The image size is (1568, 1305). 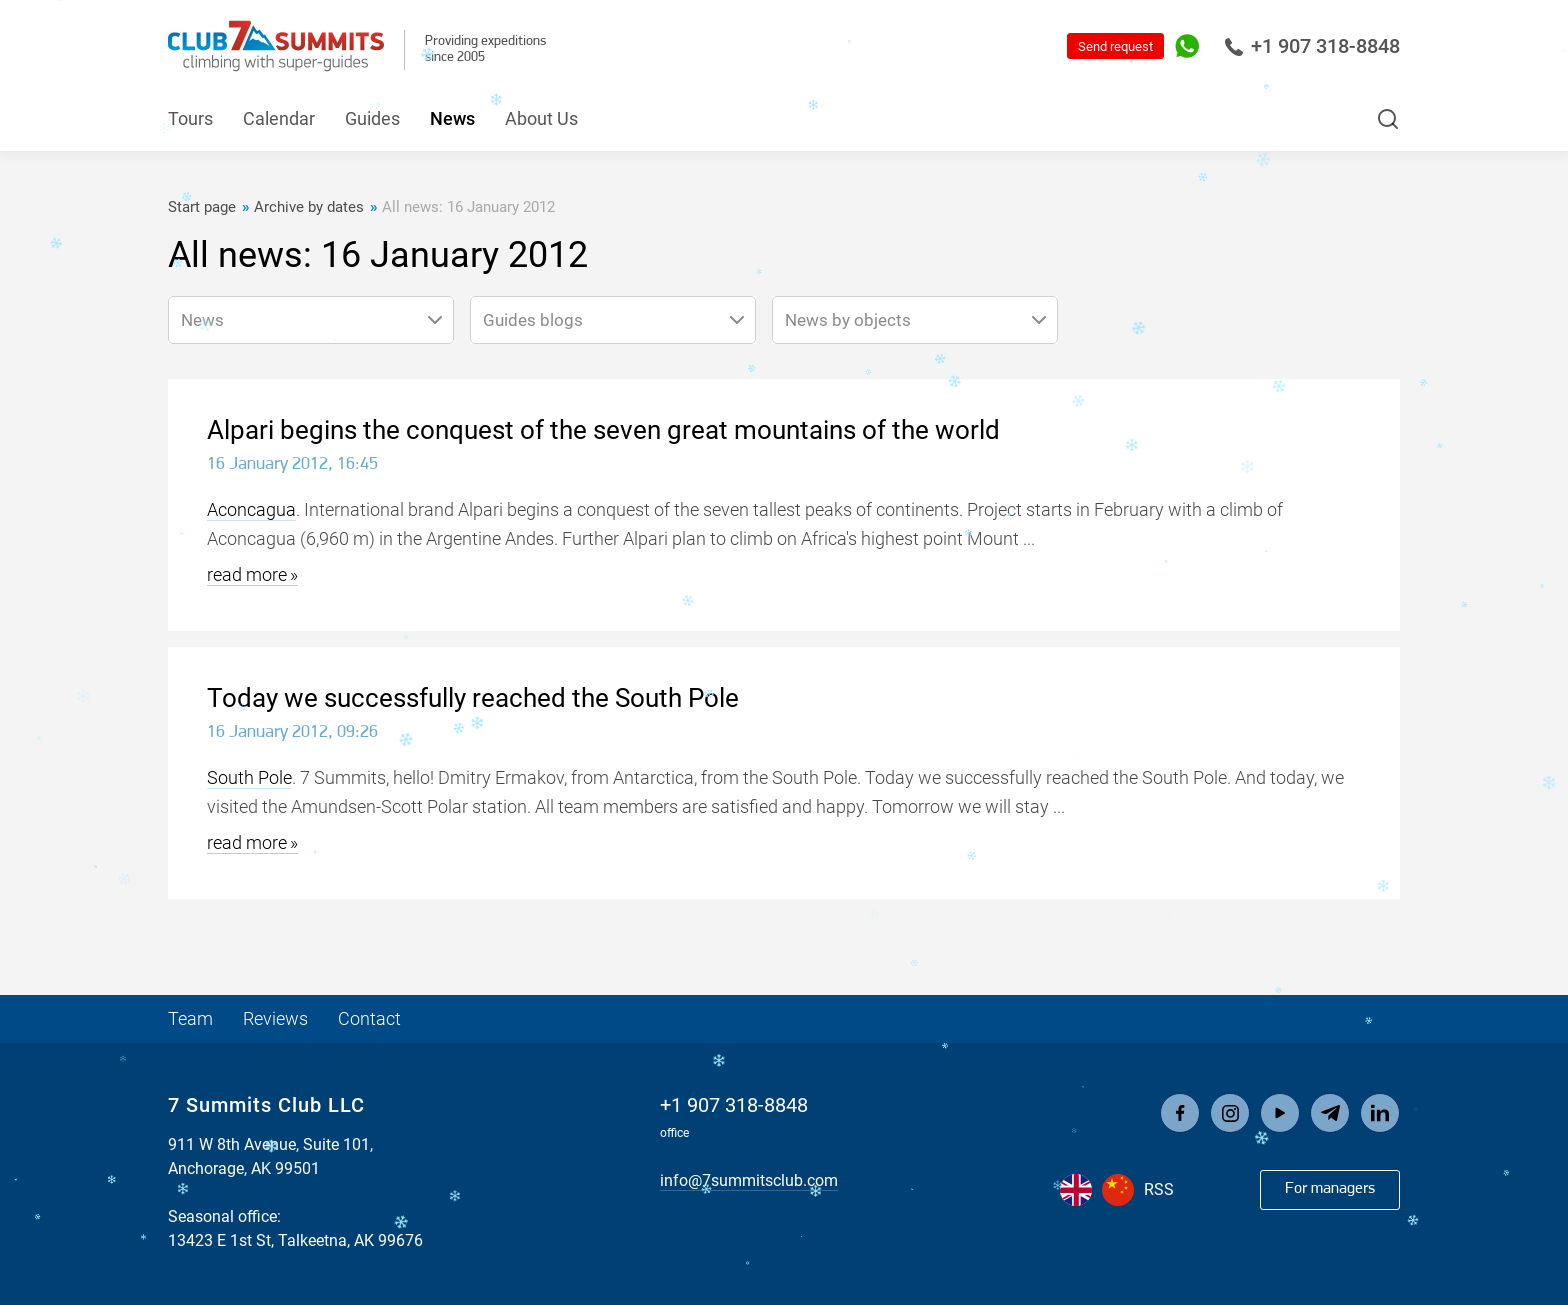 What do you see at coordinates (190, 1018) in the screenshot?
I see `Team` at bounding box center [190, 1018].